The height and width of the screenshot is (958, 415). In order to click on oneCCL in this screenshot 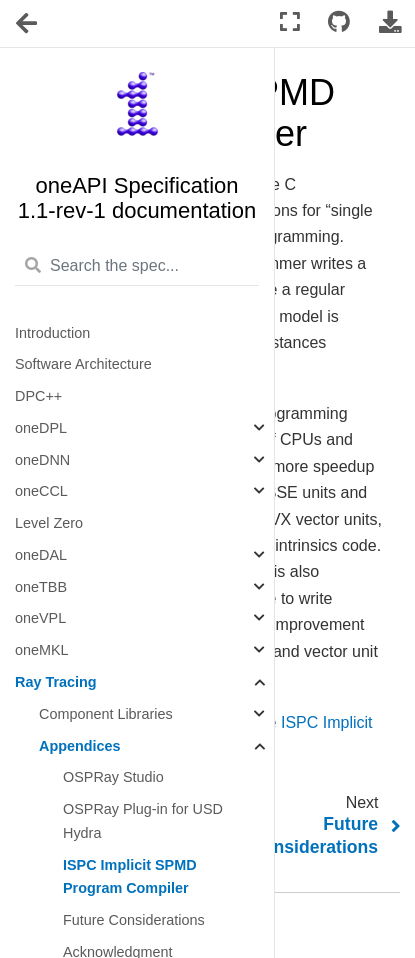, I will do `click(41, 491)`.